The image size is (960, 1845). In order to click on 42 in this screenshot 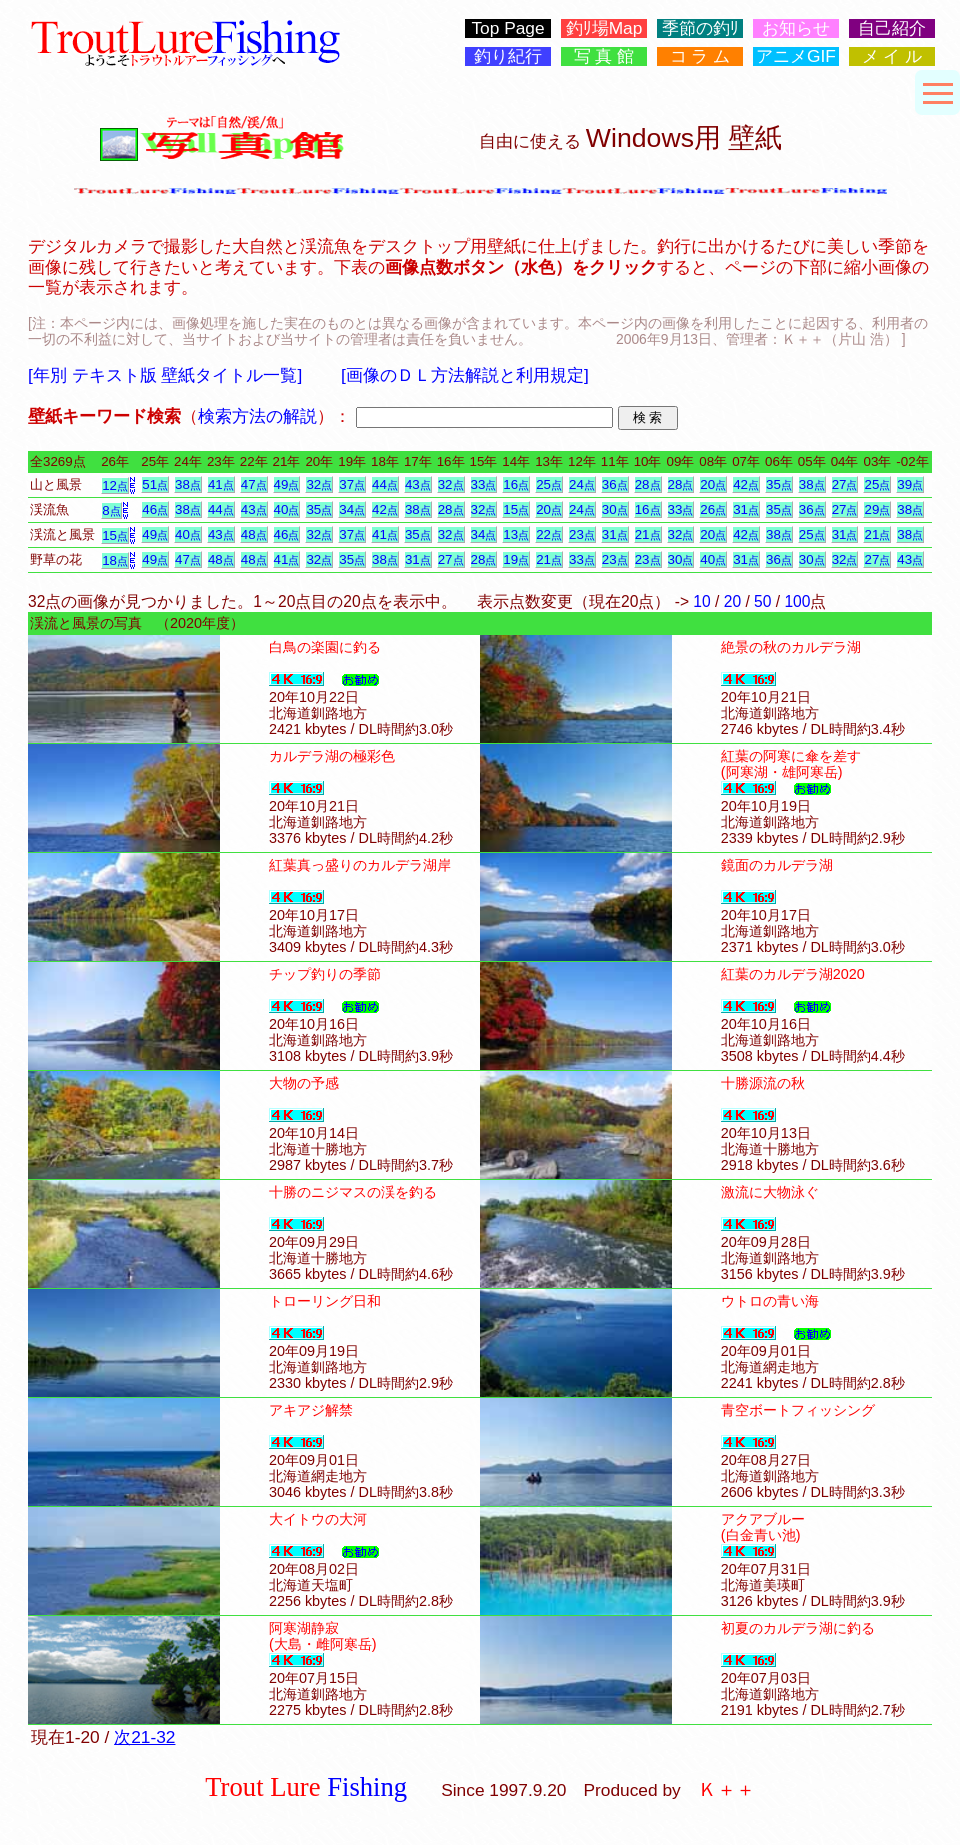, I will do `click(746, 484)`.